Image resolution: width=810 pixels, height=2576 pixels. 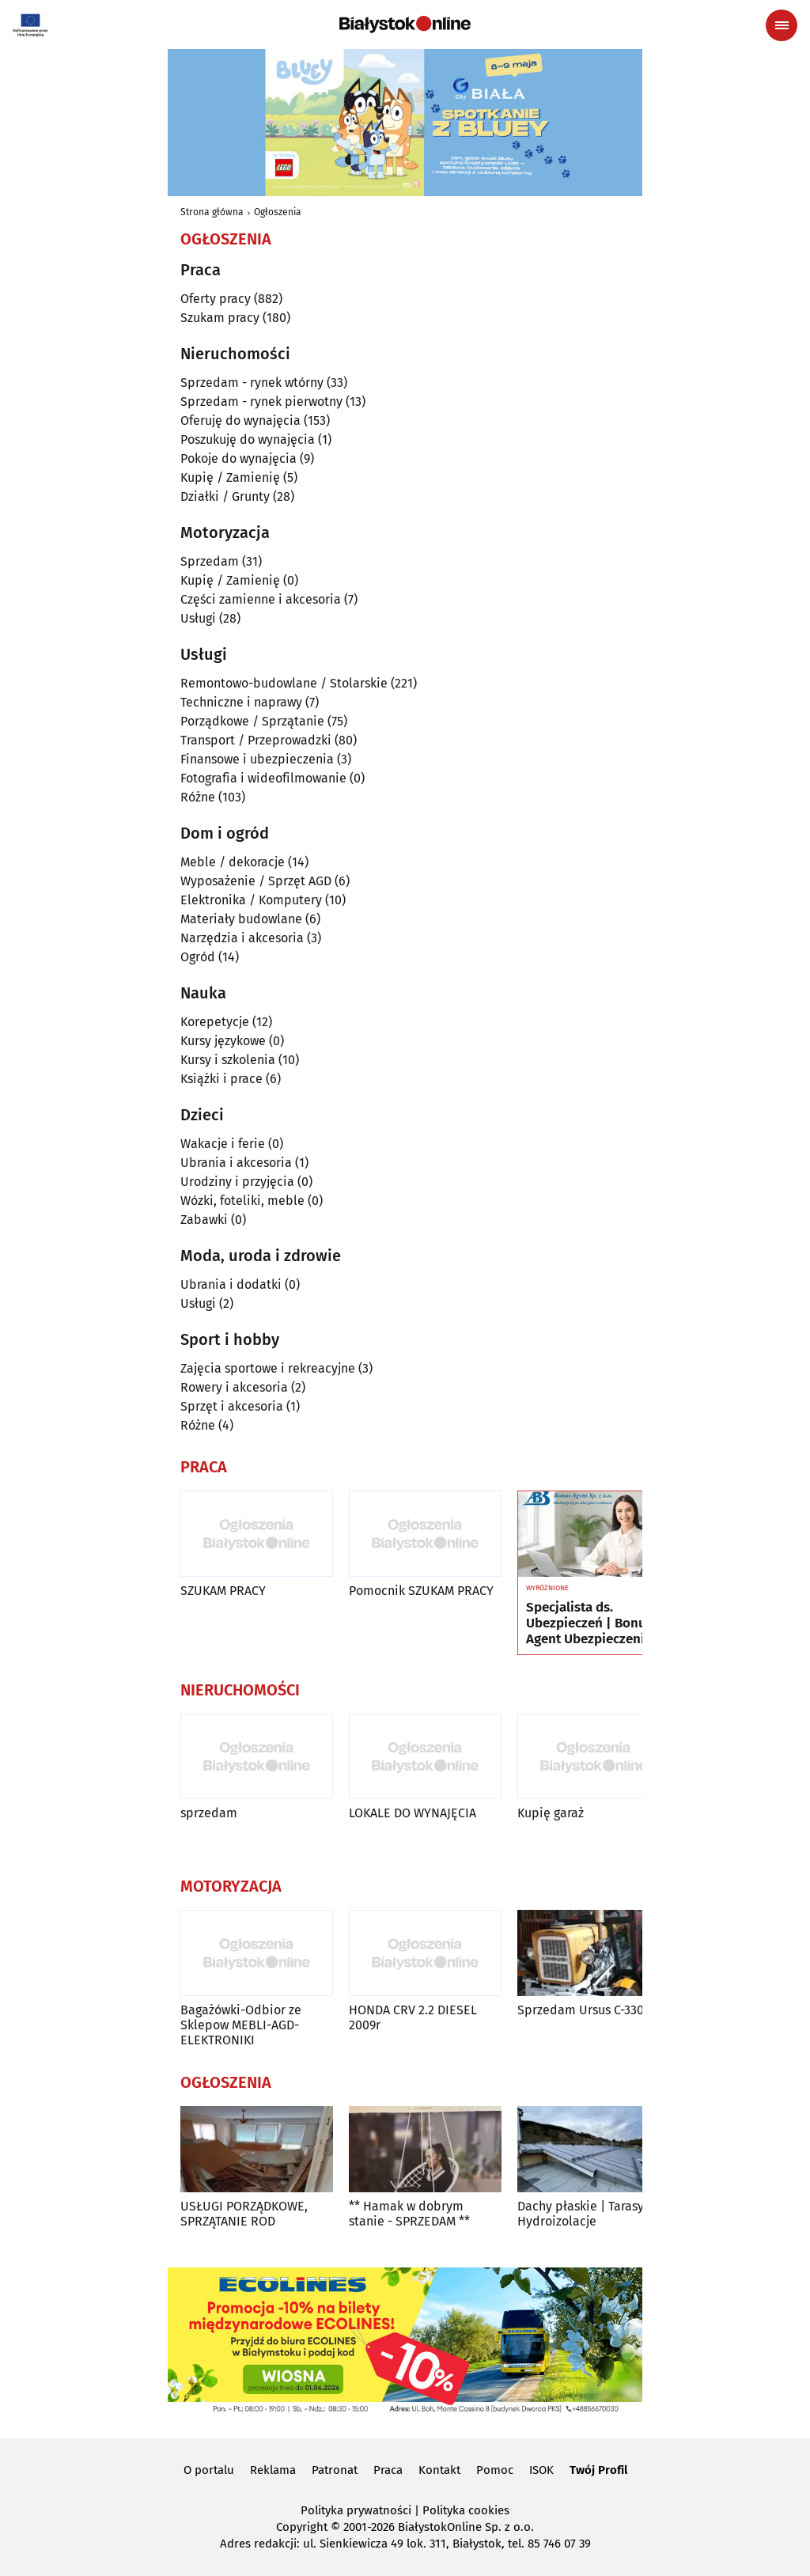 What do you see at coordinates (237, 1181) in the screenshot?
I see `Urodziny i przyjęcia` at bounding box center [237, 1181].